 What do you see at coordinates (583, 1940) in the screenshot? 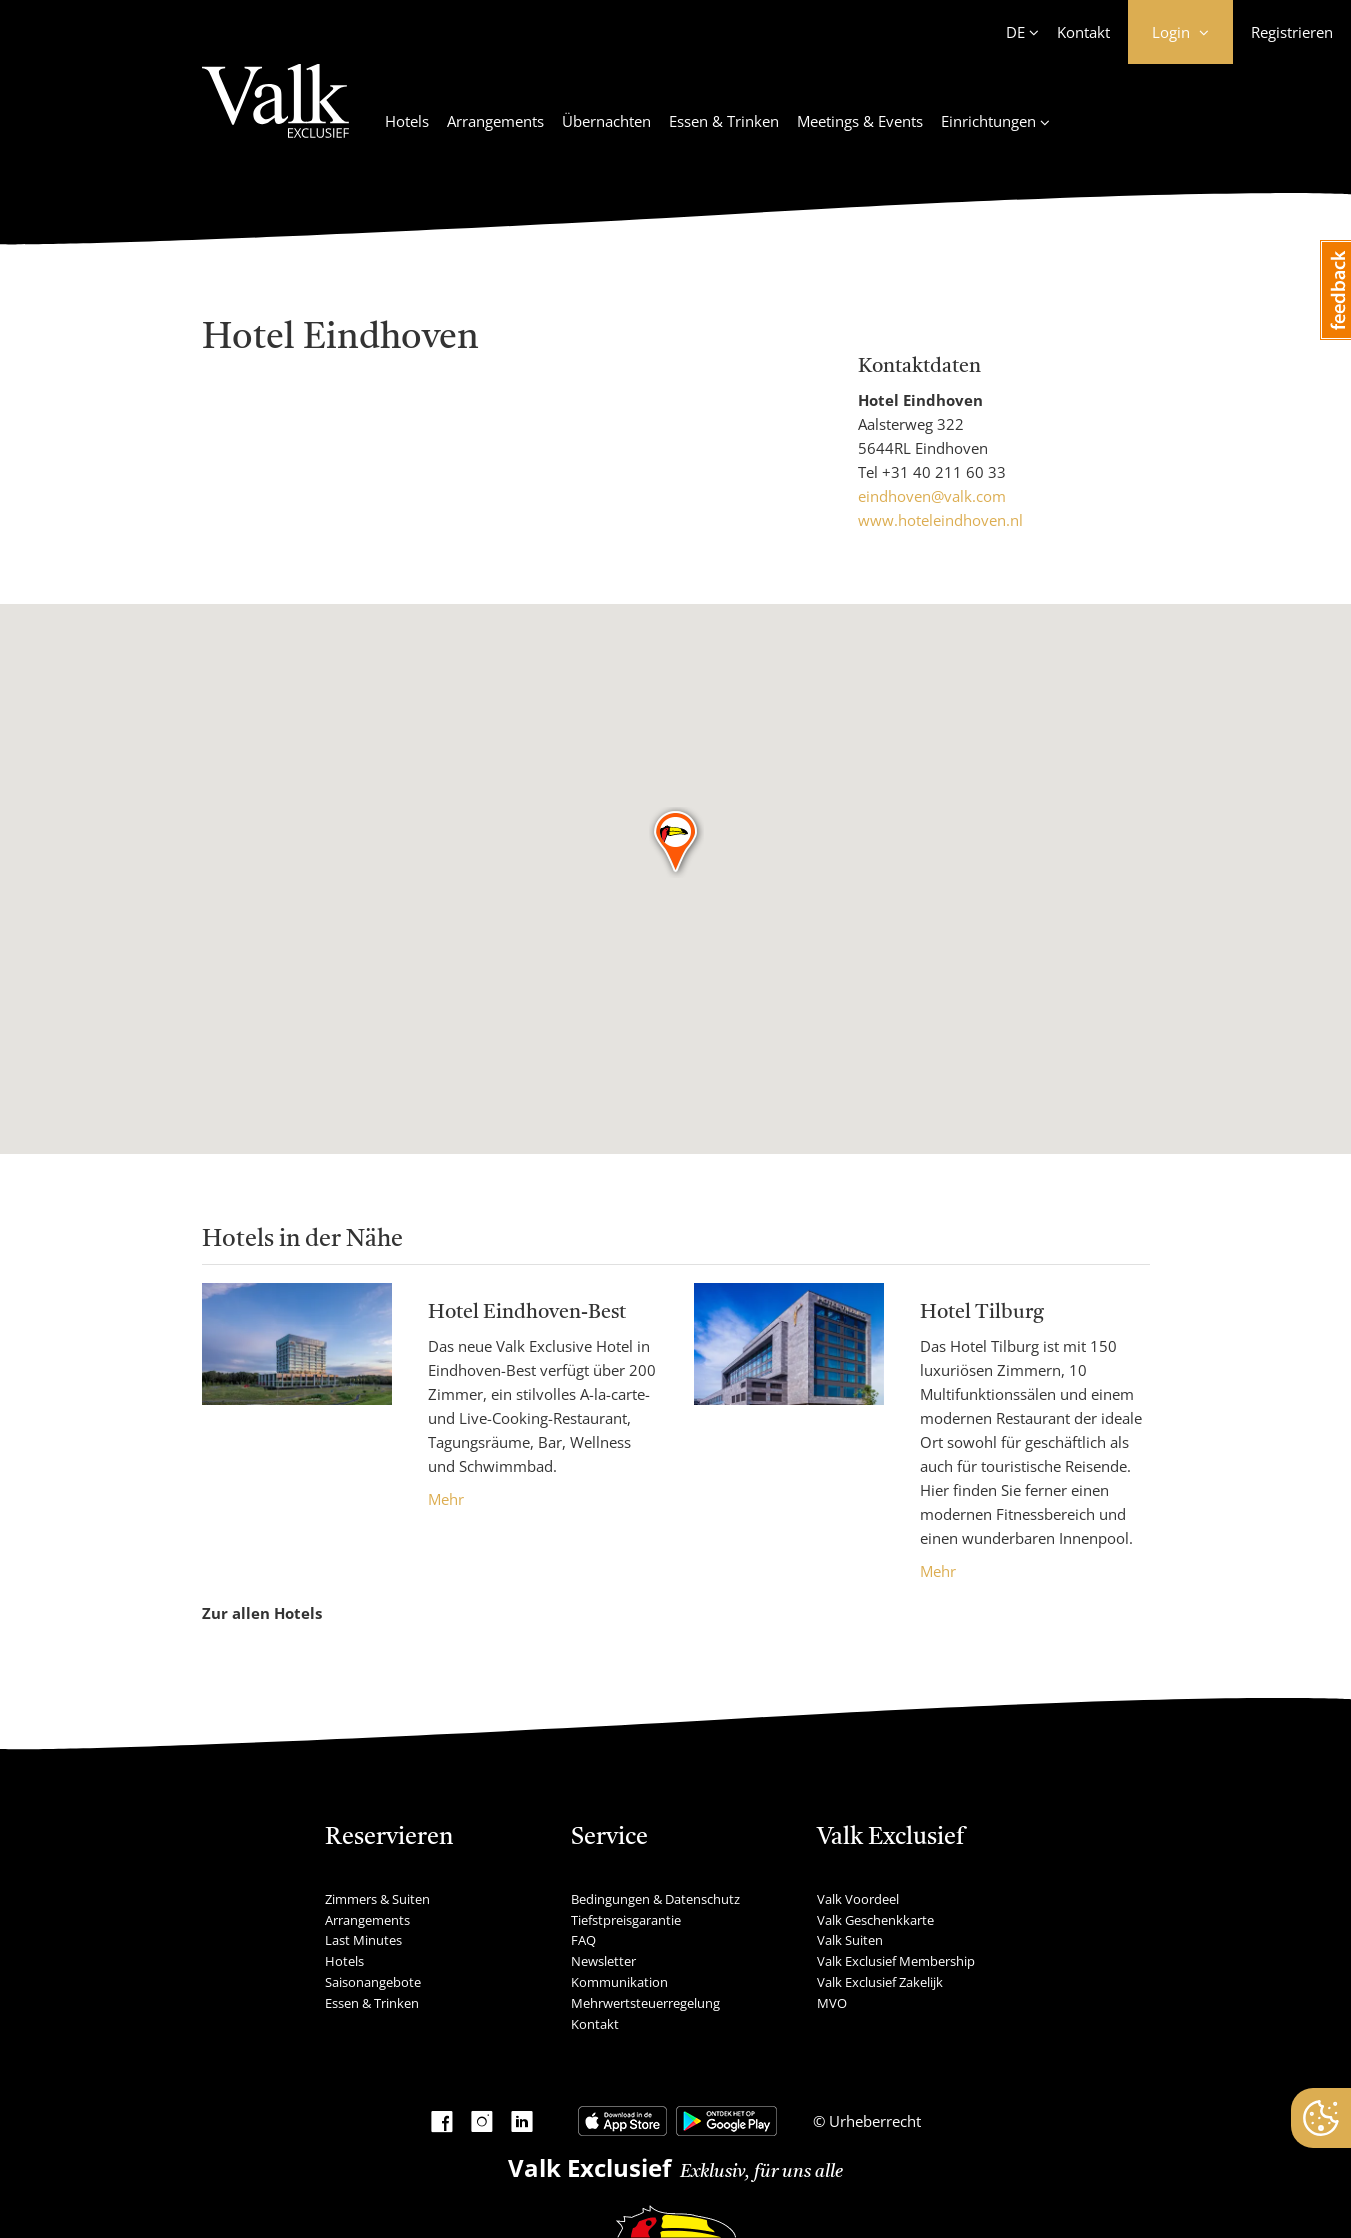
I see `FAQ` at bounding box center [583, 1940].